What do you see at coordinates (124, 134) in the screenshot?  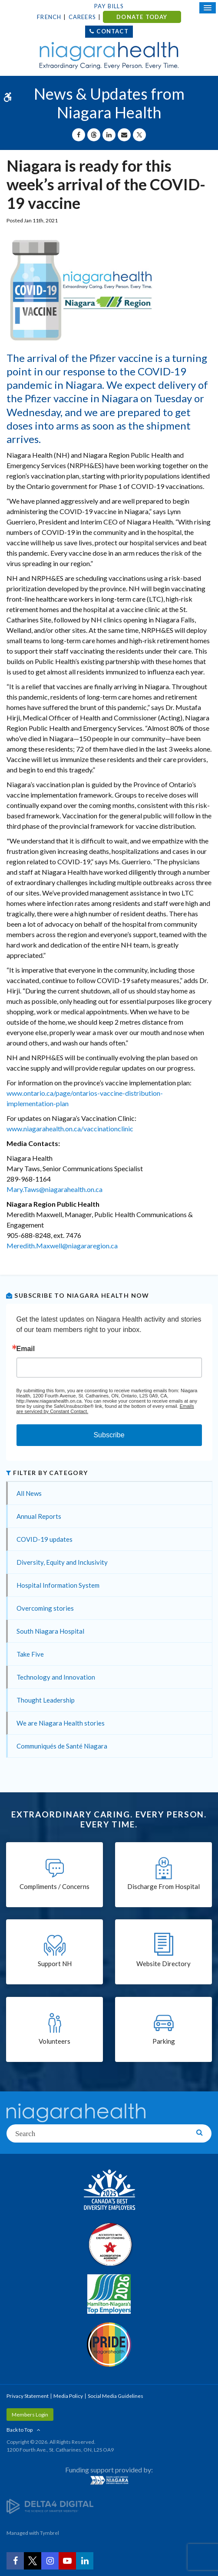 I see `[Share by Email]` at bounding box center [124, 134].